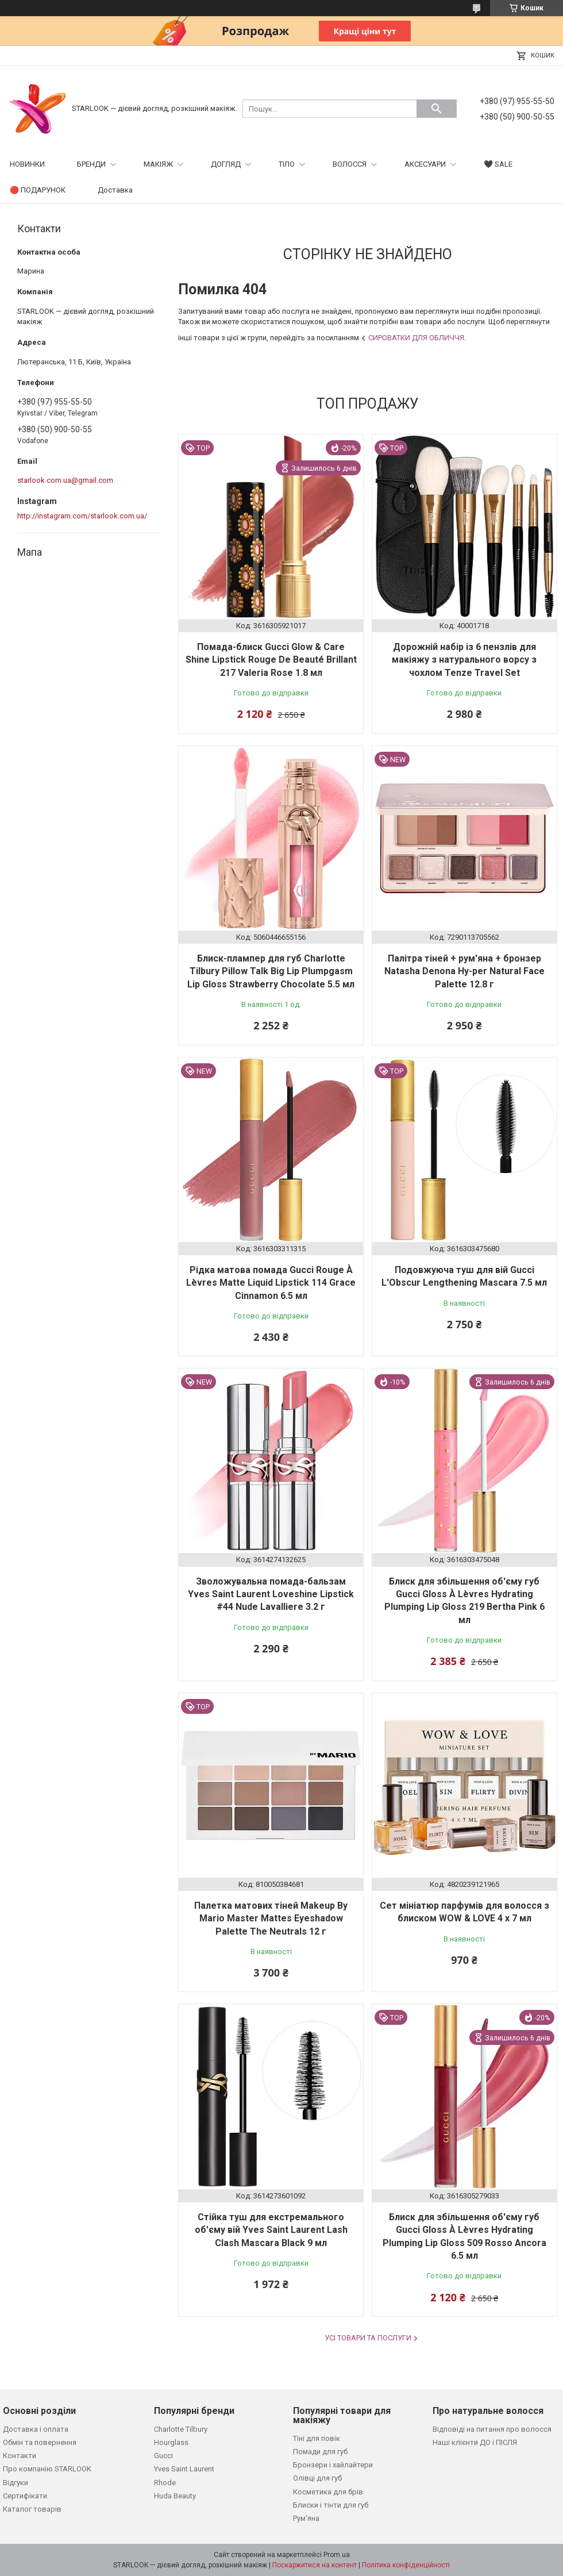  I want to click on Обмін та повернення, so click(39, 2442).